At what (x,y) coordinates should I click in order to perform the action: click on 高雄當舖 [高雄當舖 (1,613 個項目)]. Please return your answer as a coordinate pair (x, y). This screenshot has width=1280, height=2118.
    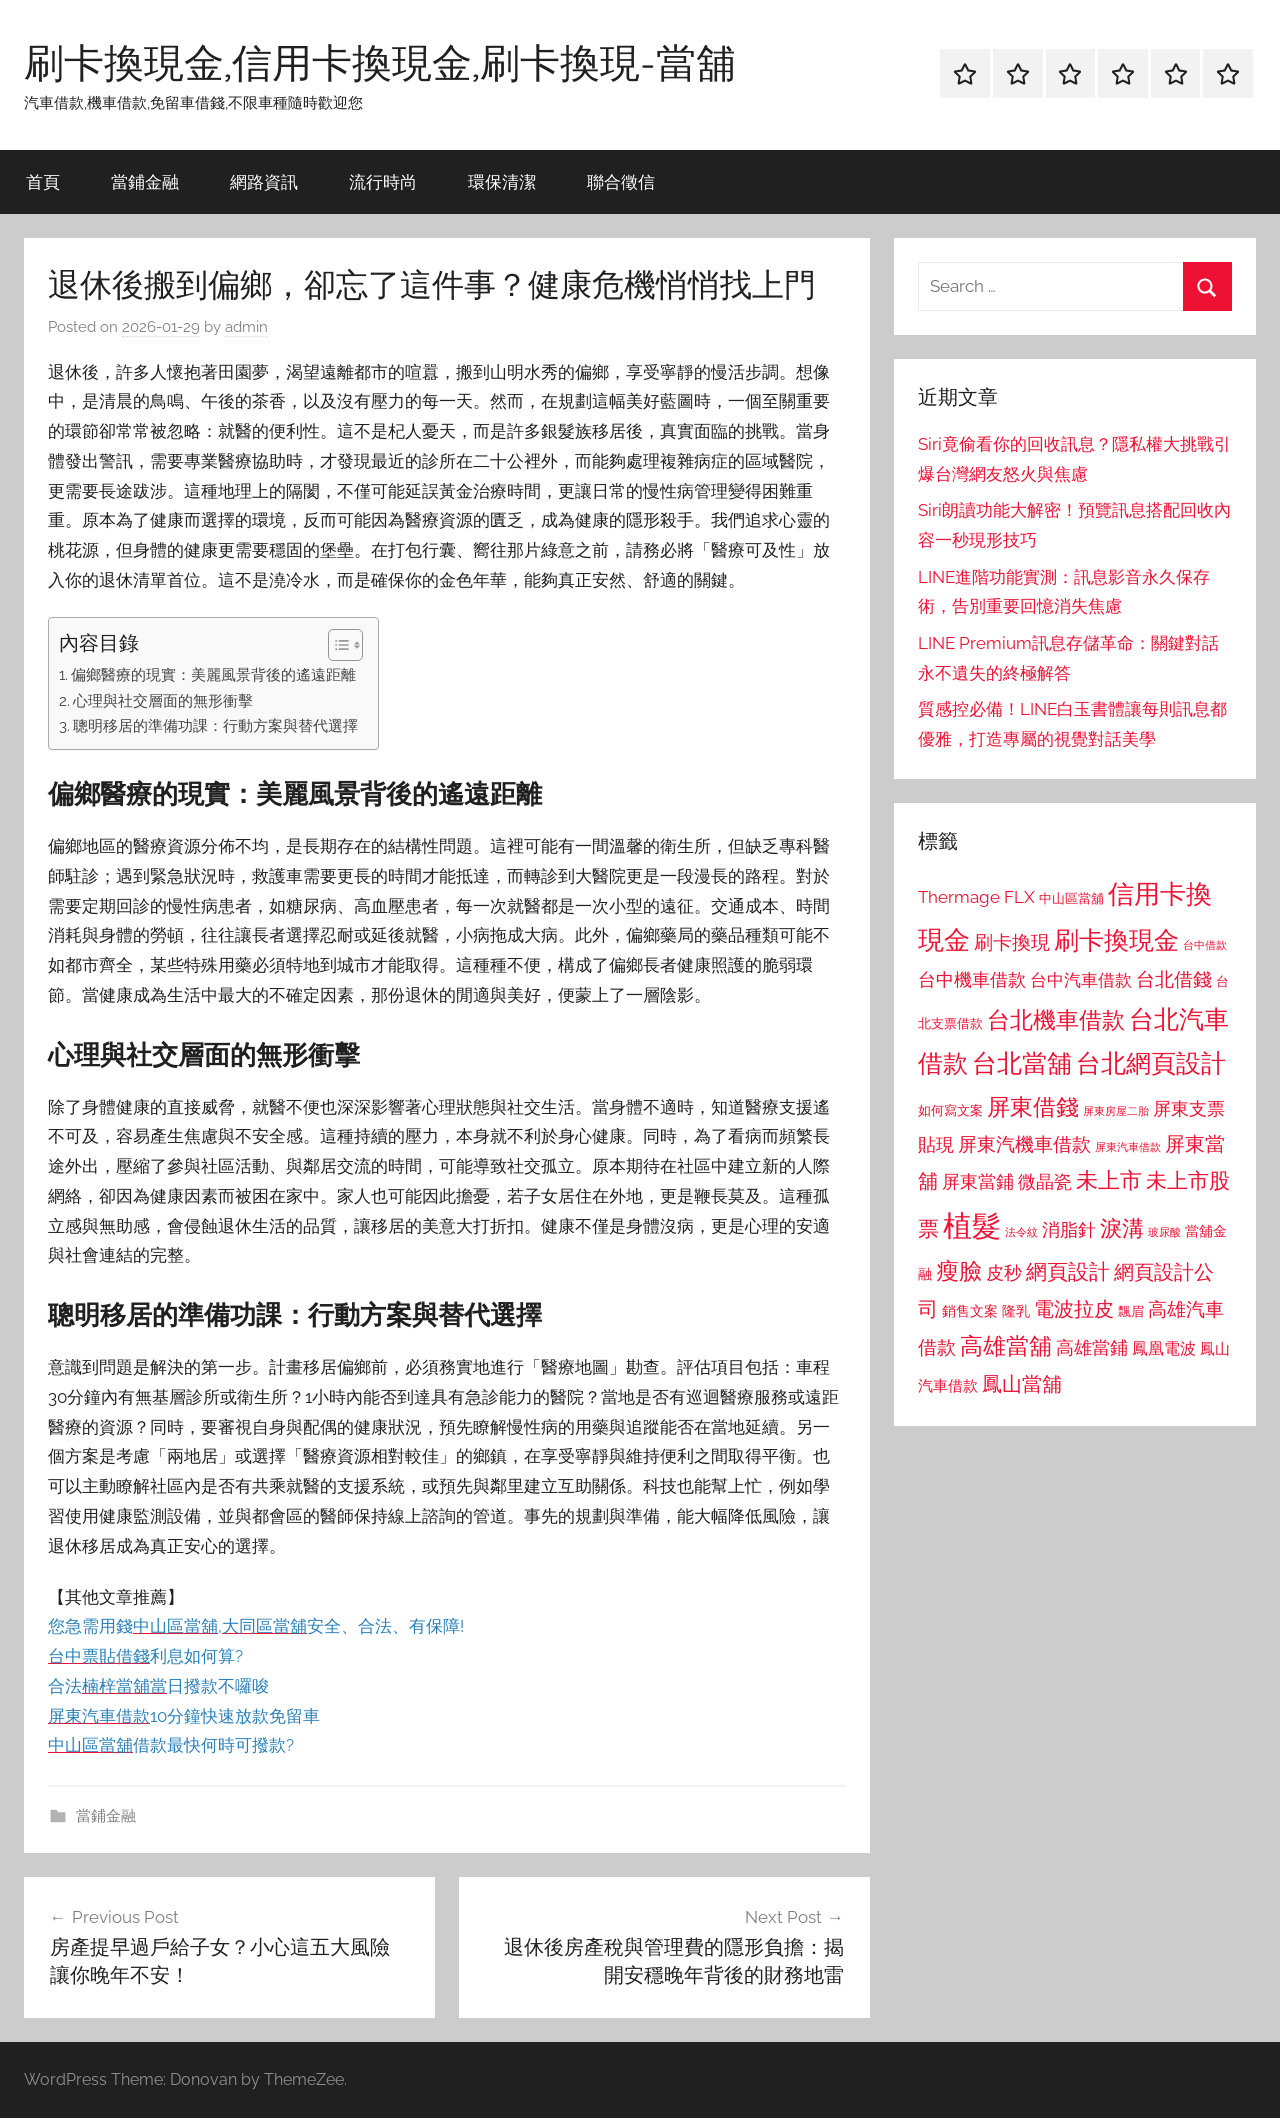
    Looking at the image, I should click on (1006, 1346).